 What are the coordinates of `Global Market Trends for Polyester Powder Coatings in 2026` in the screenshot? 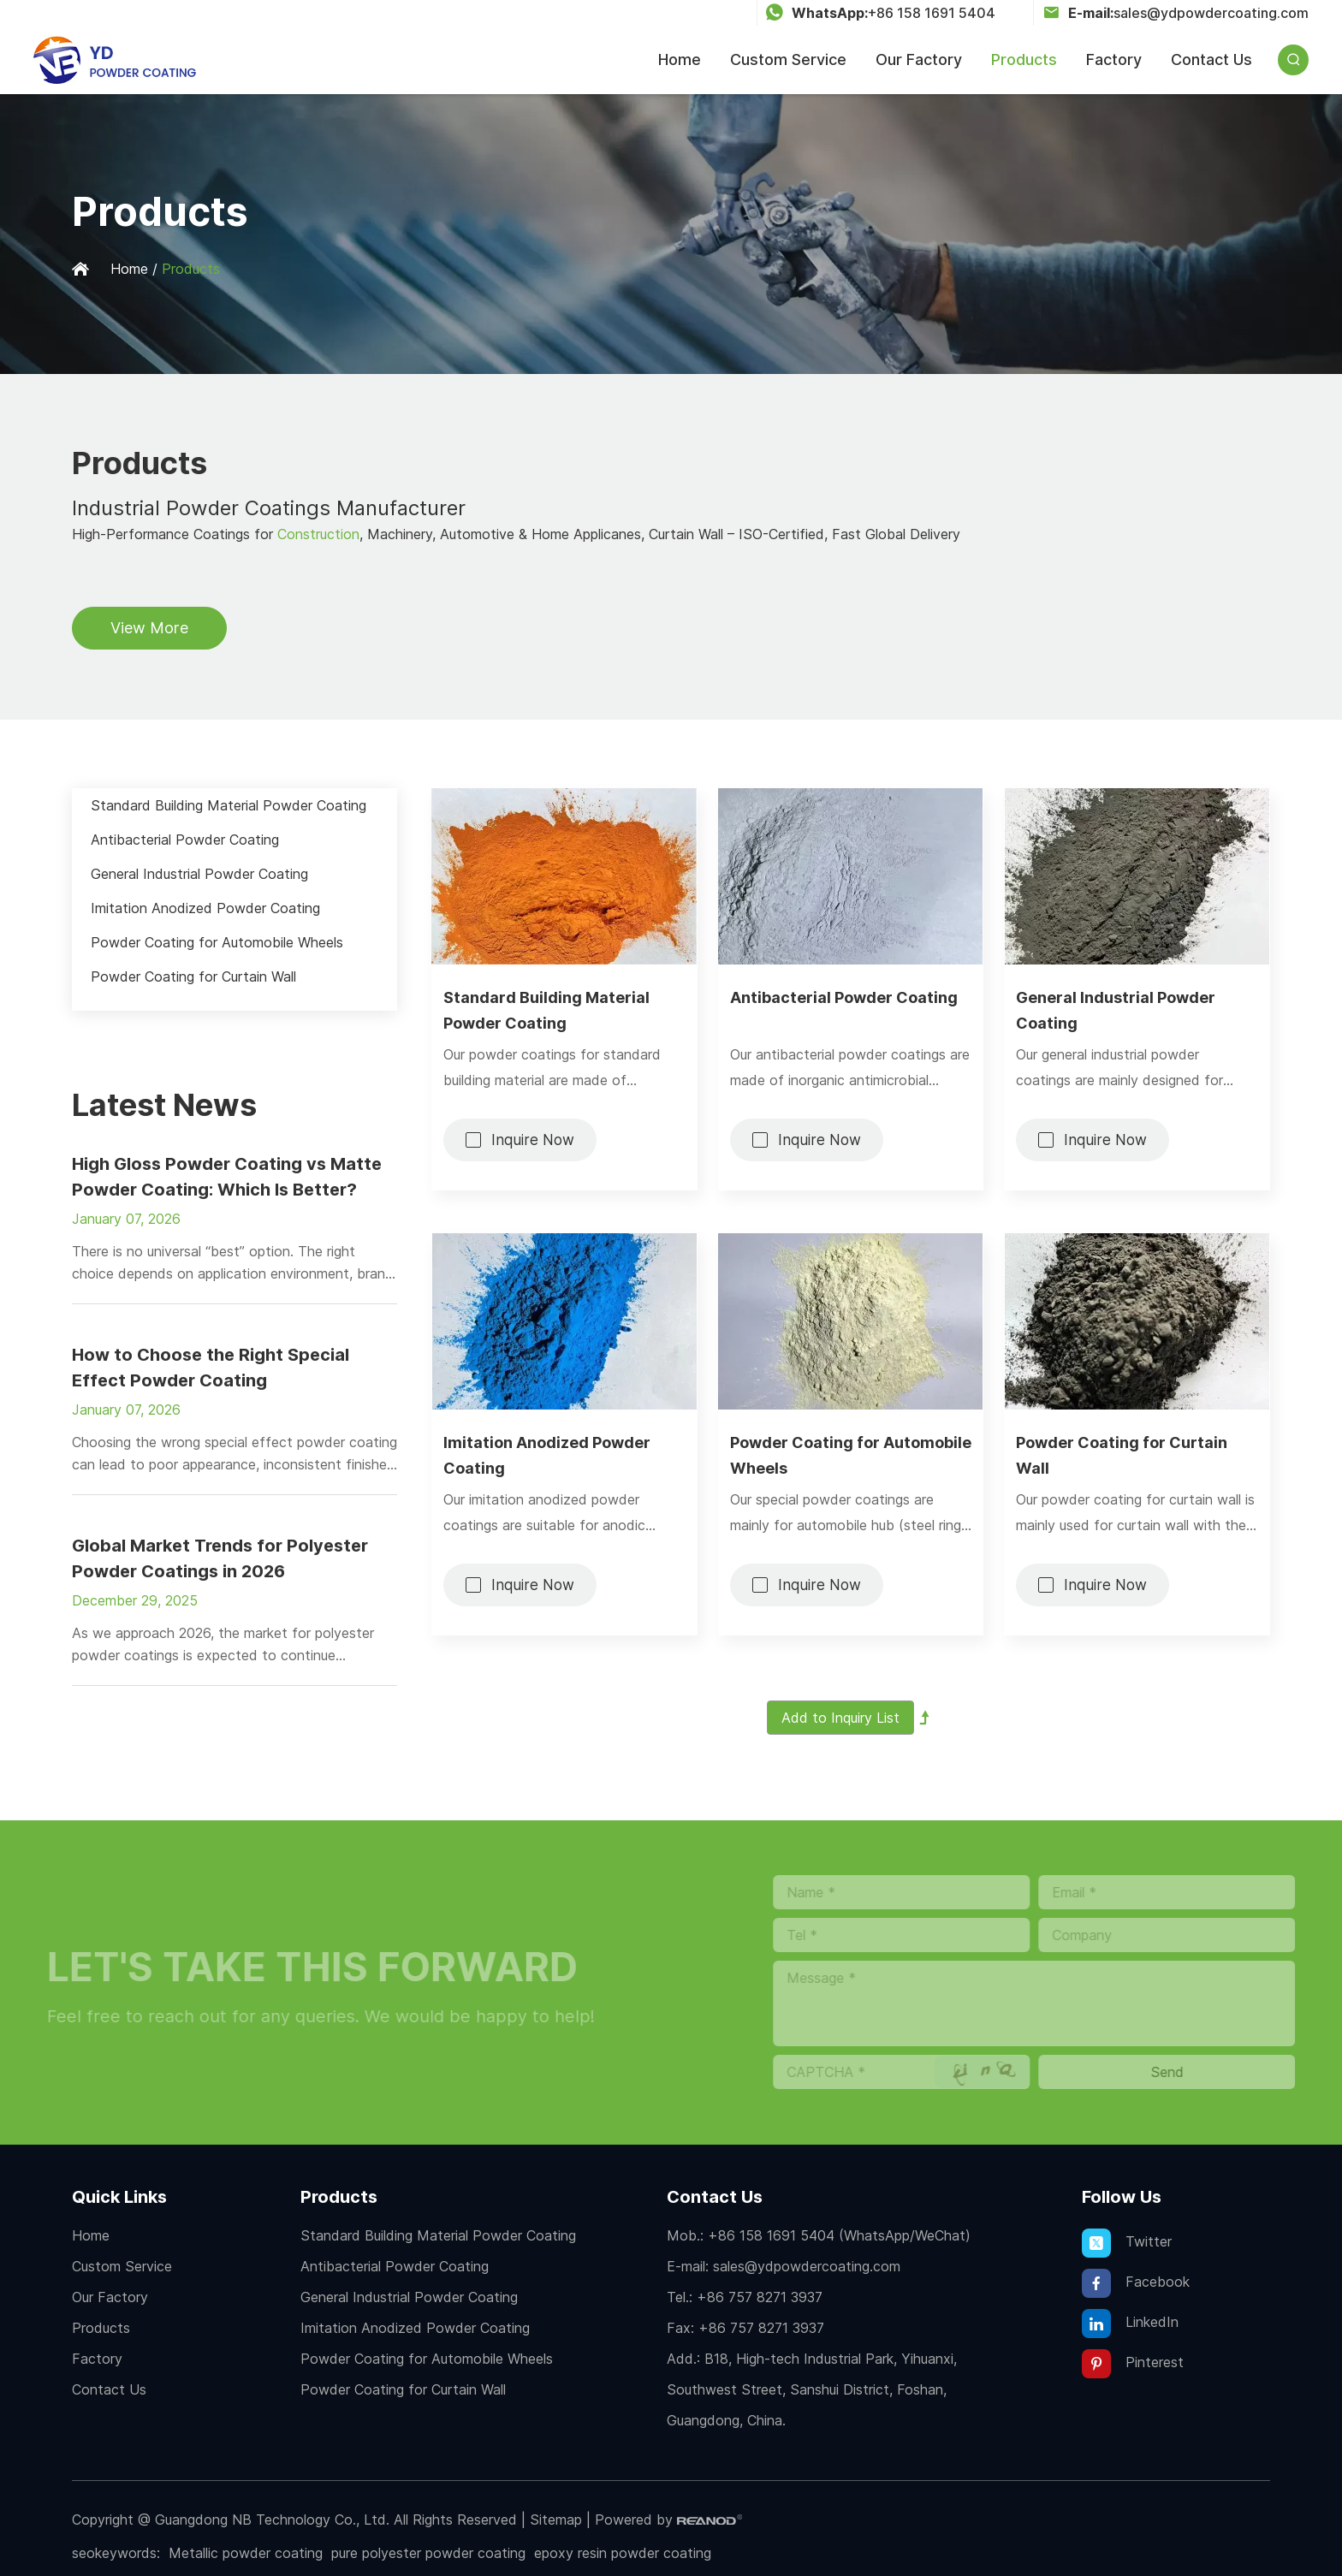 It's located at (220, 1558).